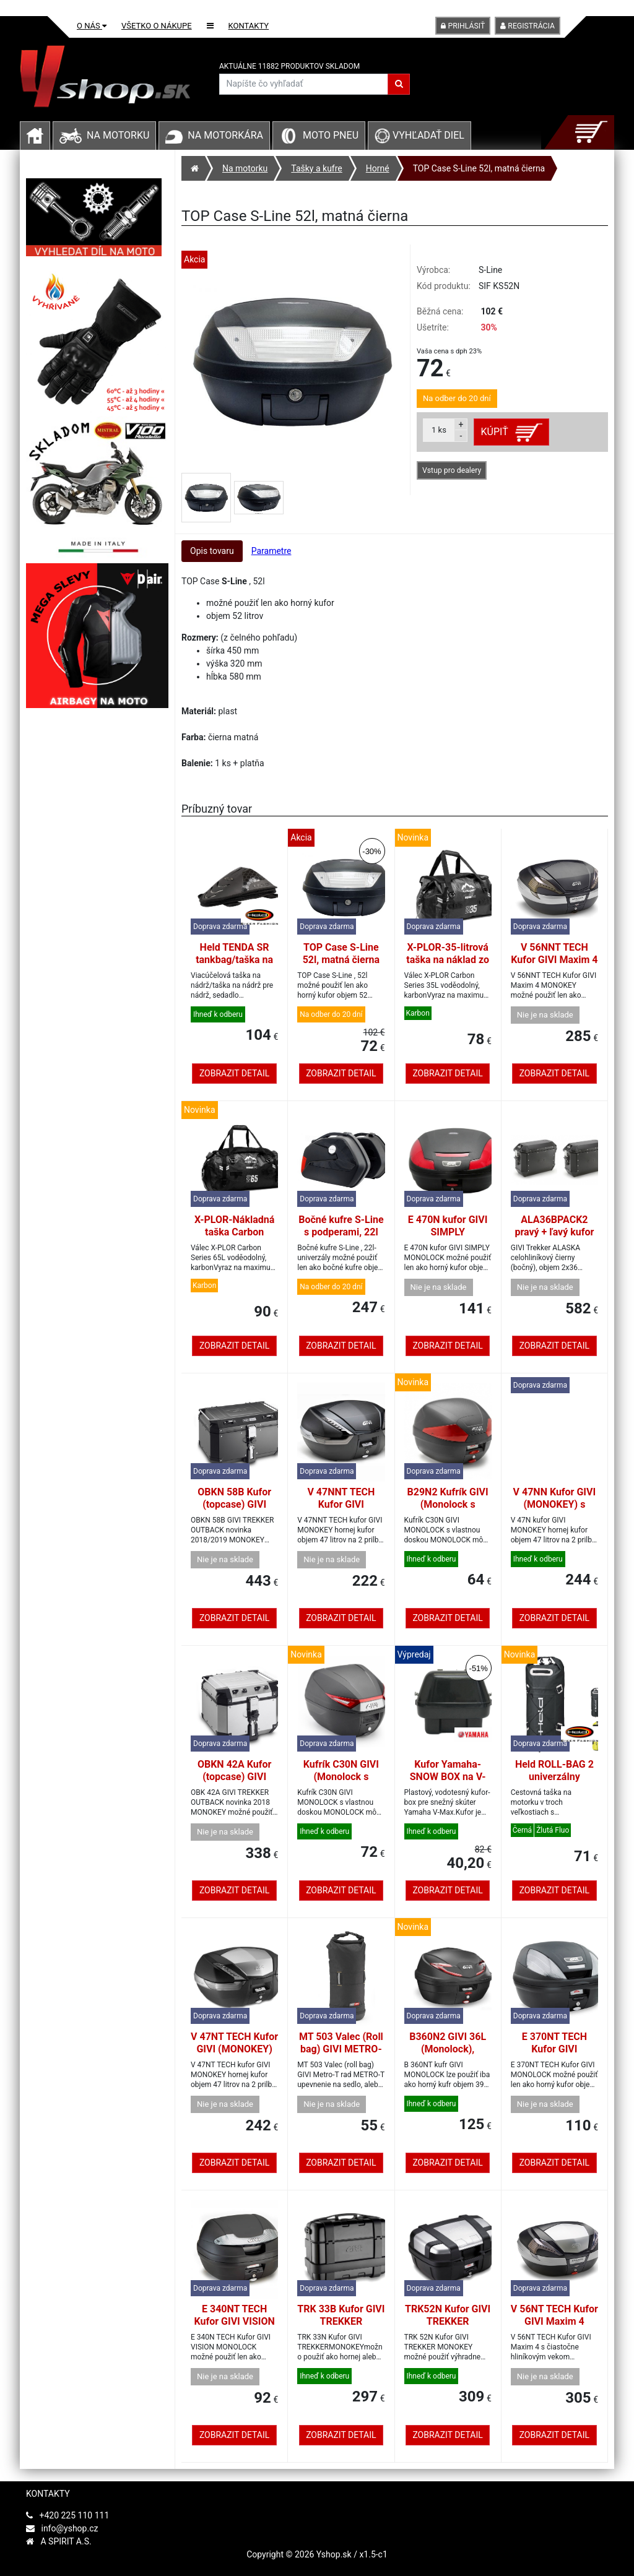 The width and height of the screenshot is (634, 2576). What do you see at coordinates (341, 2049) in the screenshot?
I see `MT 503 Valec (Roll bag) GIVI METRO-T, 4L` at bounding box center [341, 2049].